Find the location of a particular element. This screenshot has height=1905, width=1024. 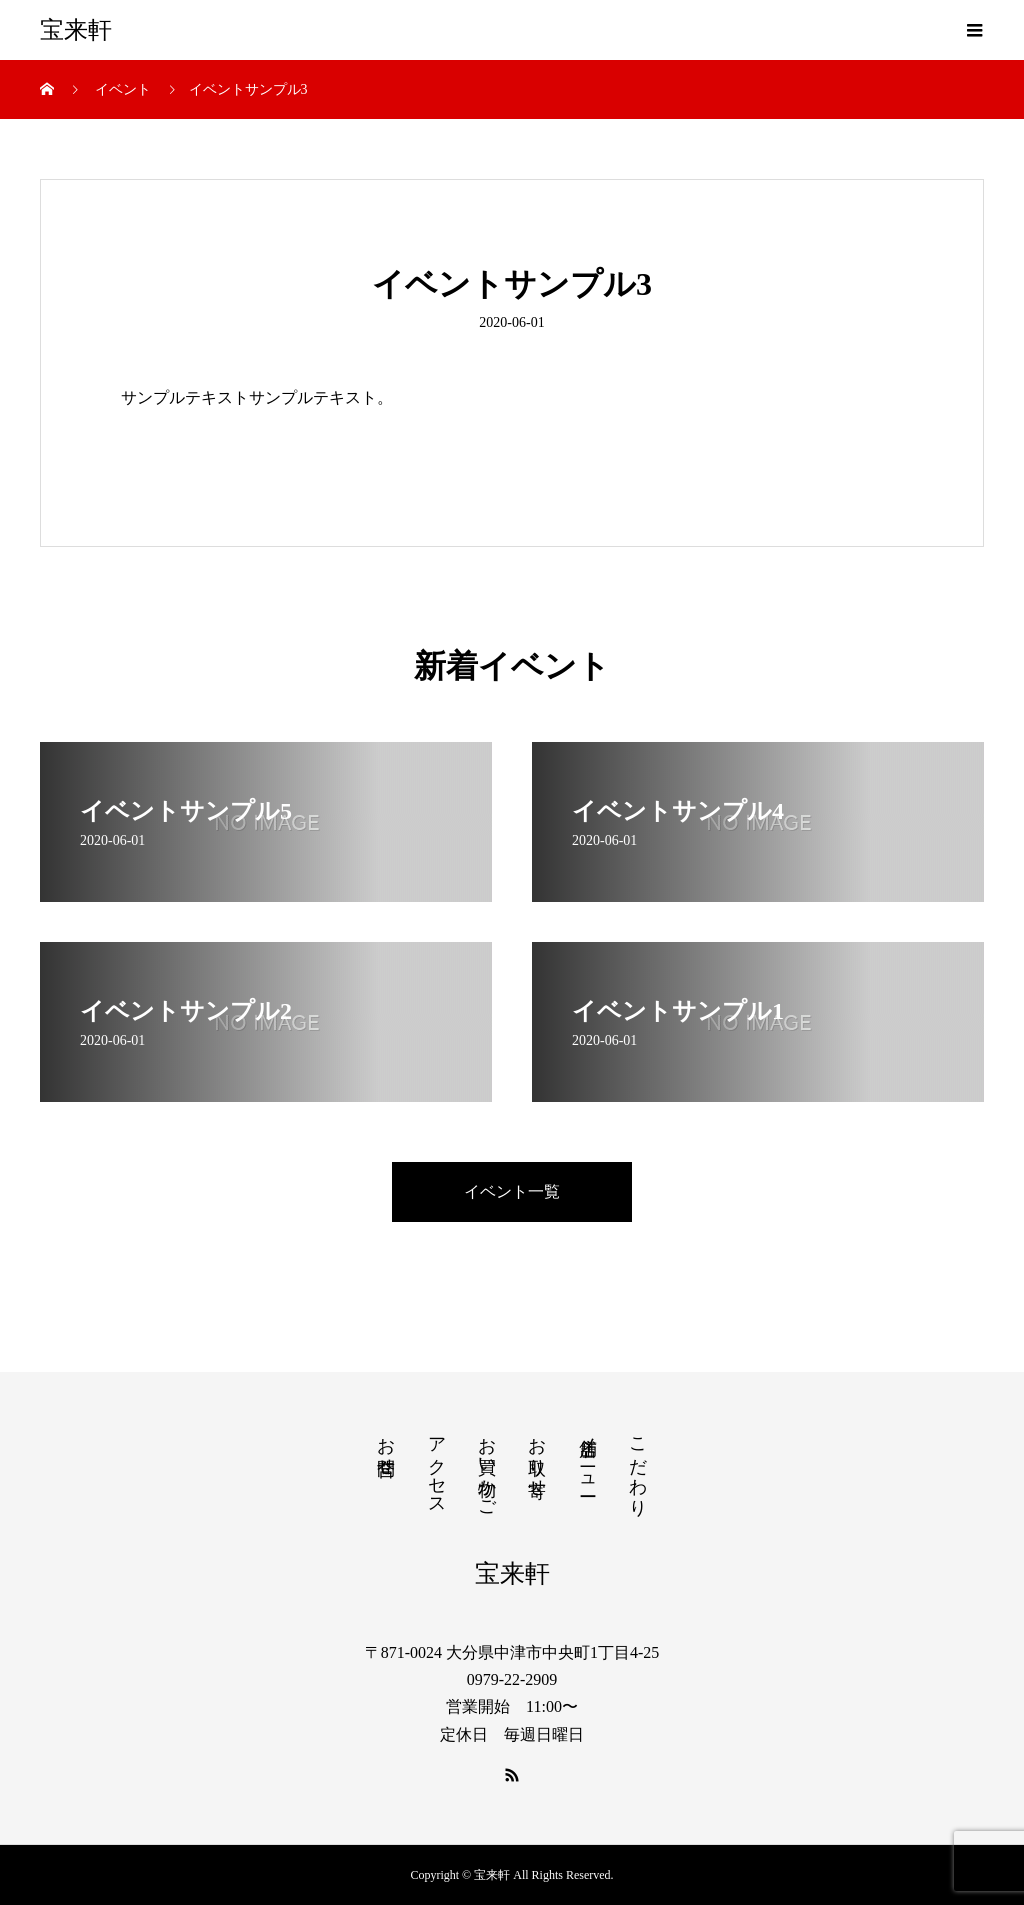

こだわり is located at coordinates (638, 1466).